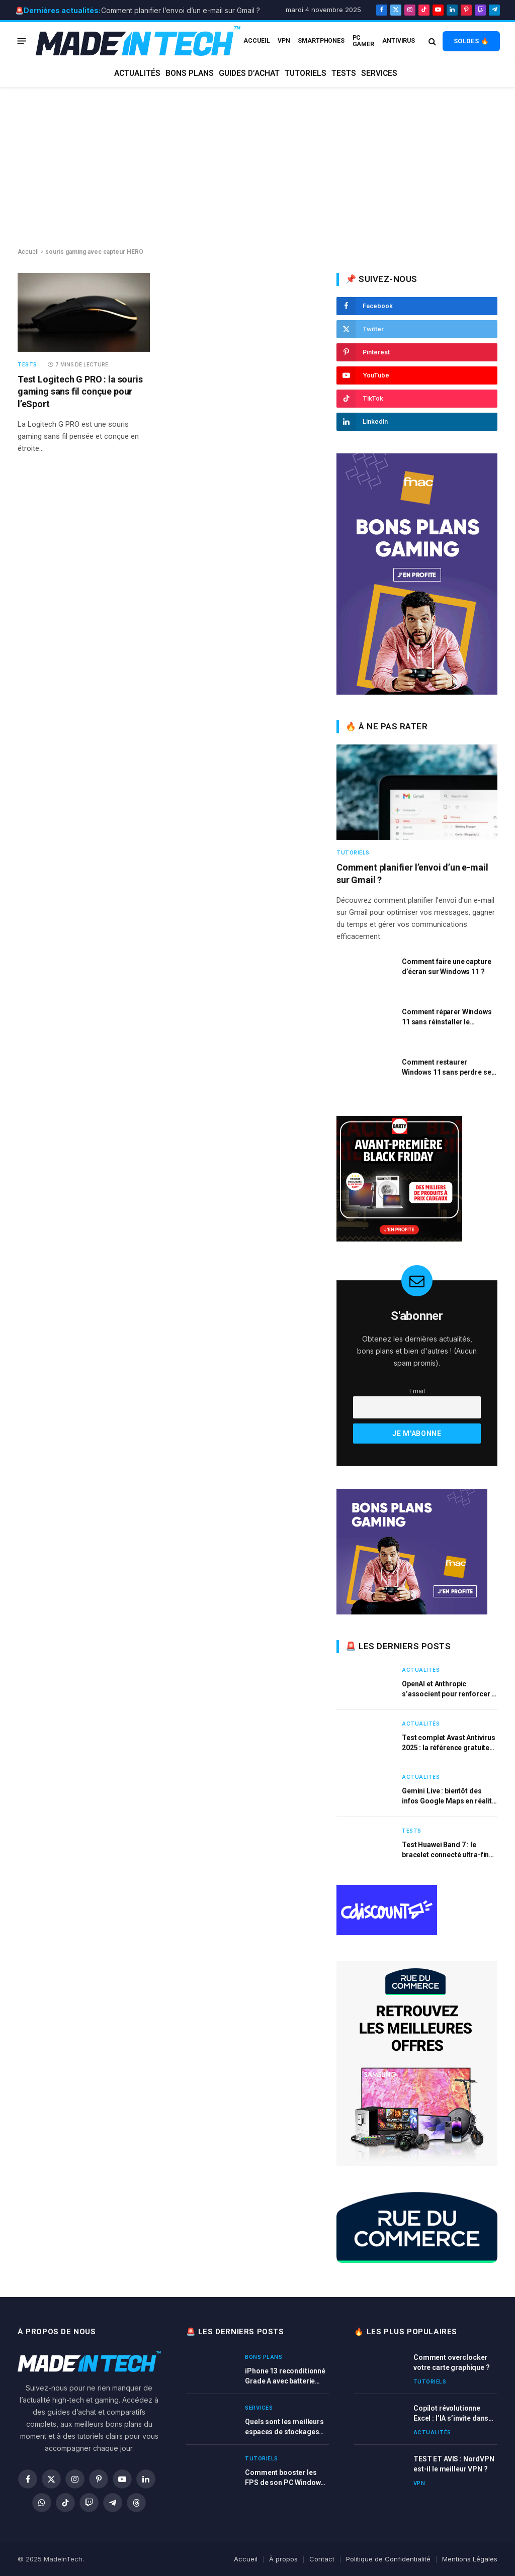  Describe the element at coordinates (256, 40) in the screenshot. I see `ACCUEIL` at that location.